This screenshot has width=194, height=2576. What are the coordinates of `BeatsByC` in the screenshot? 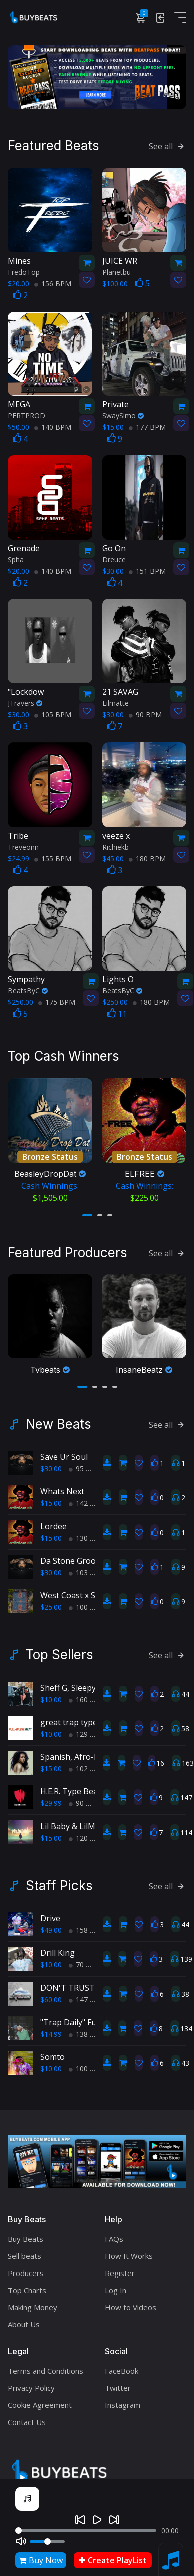 It's located at (28, 990).